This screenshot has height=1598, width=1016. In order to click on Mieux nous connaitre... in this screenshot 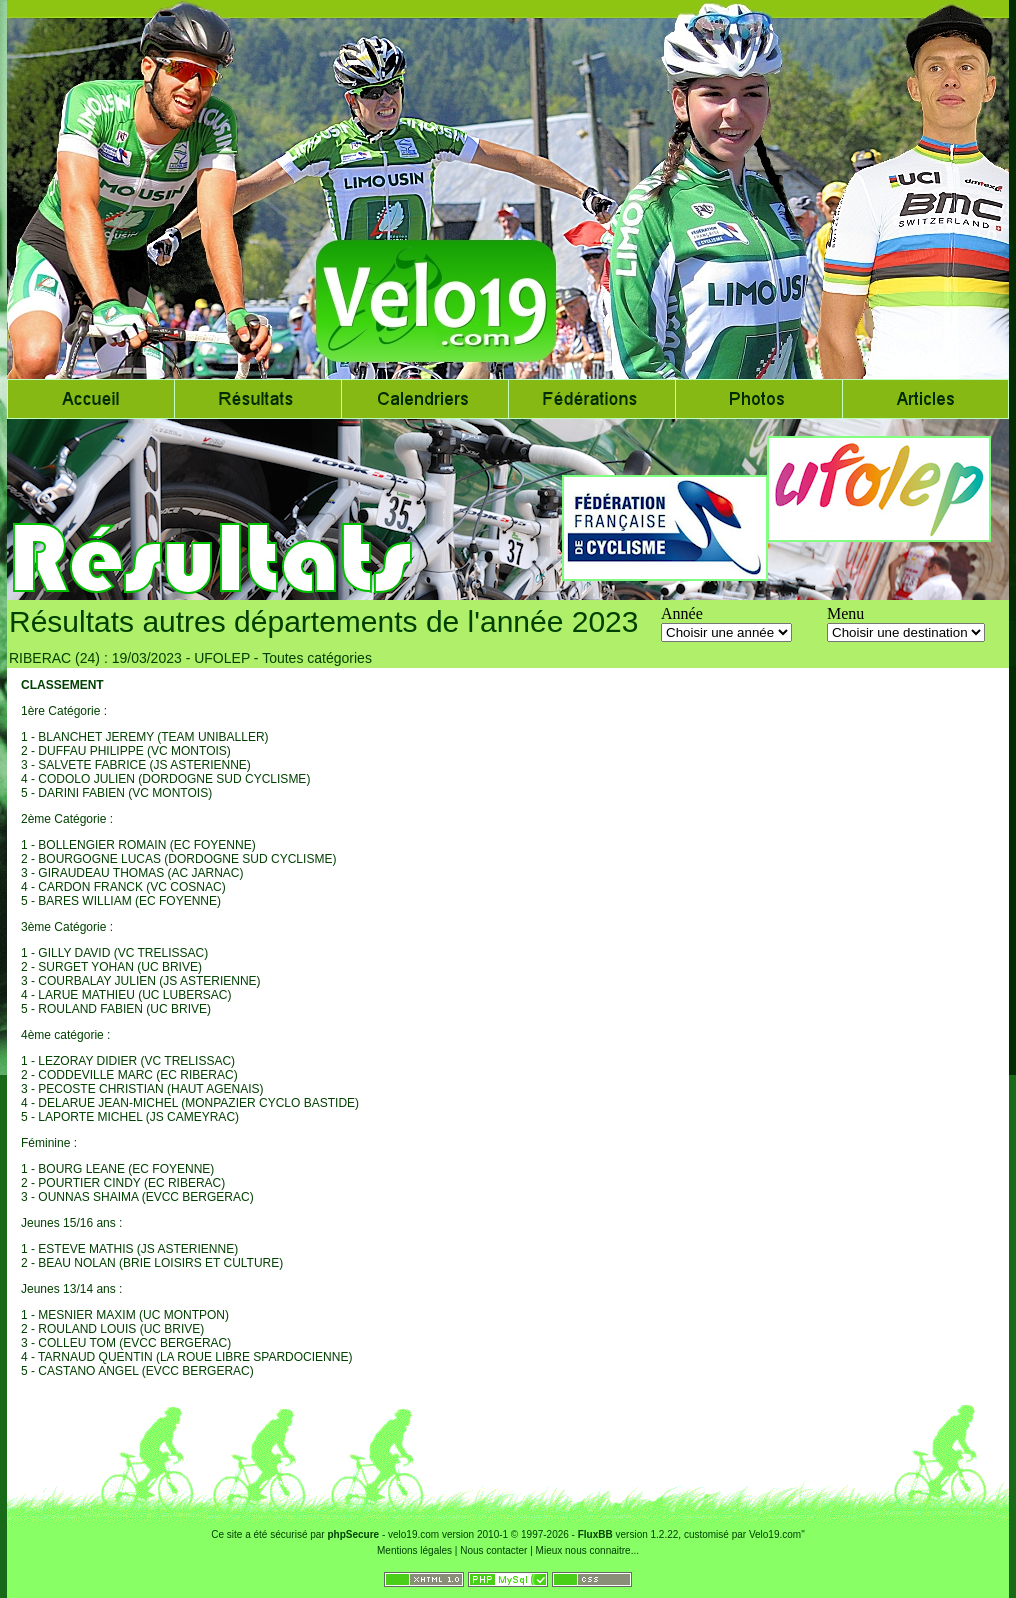, I will do `click(587, 1550)`.